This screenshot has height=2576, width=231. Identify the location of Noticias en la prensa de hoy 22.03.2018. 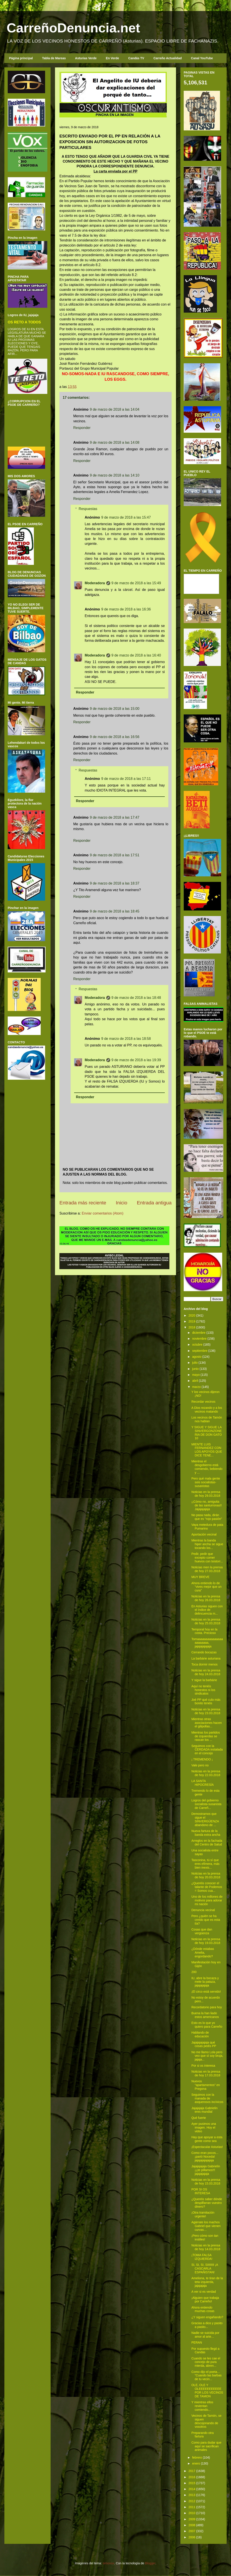
(205, 1773).